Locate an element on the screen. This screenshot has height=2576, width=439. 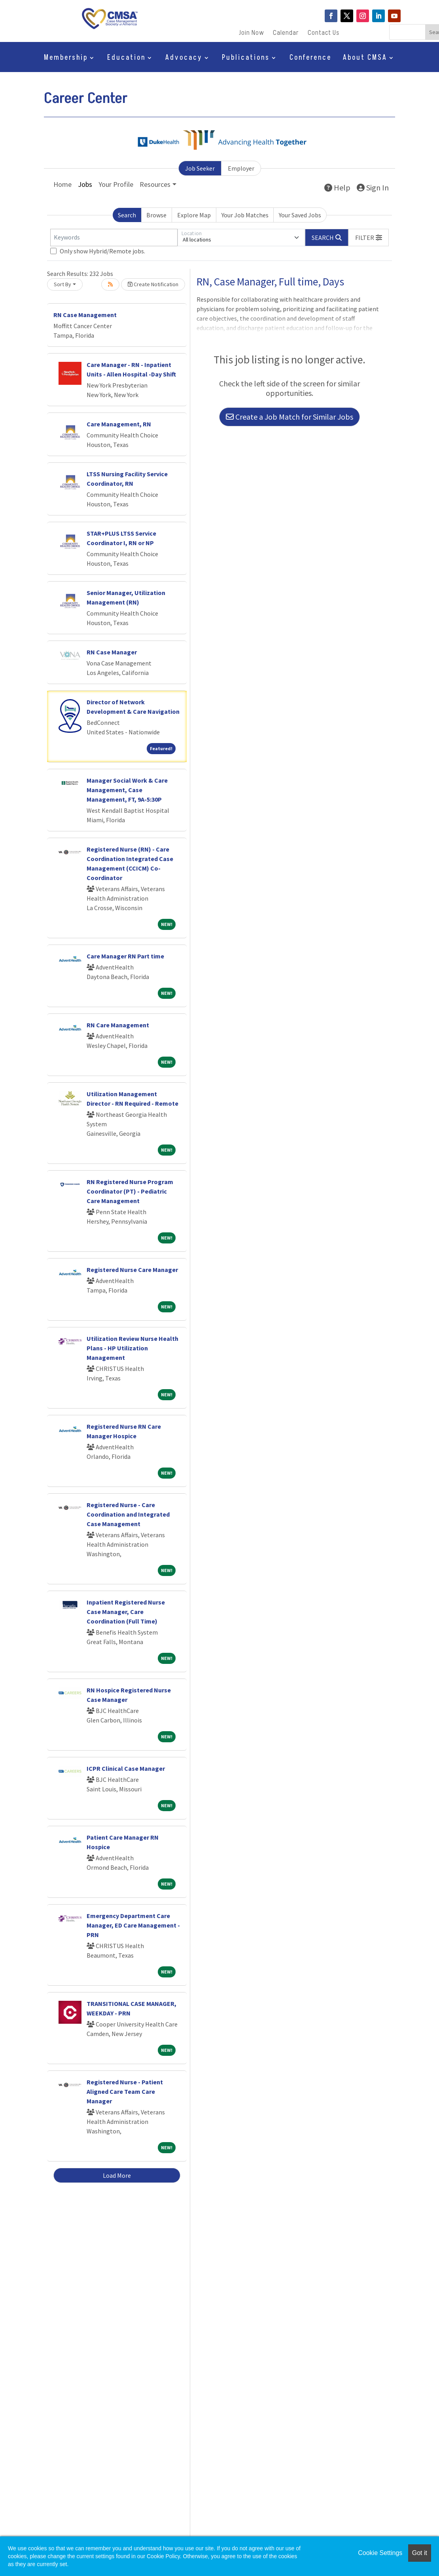
Create a Job Match for Similar Jobs is located at coordinates (289, 417).